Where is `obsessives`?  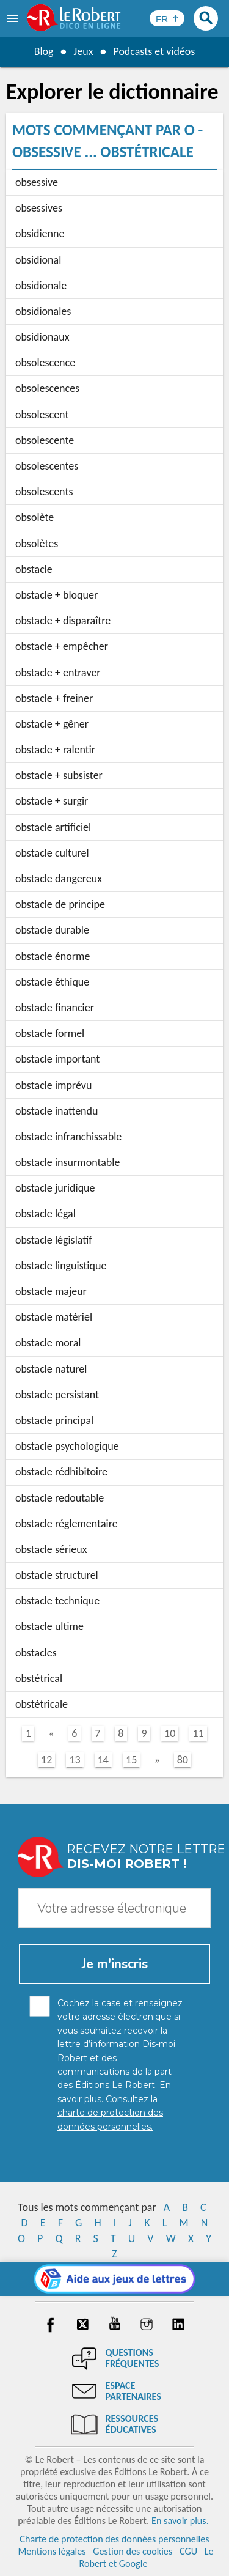
obsessives is located at coordinates (38, 208).